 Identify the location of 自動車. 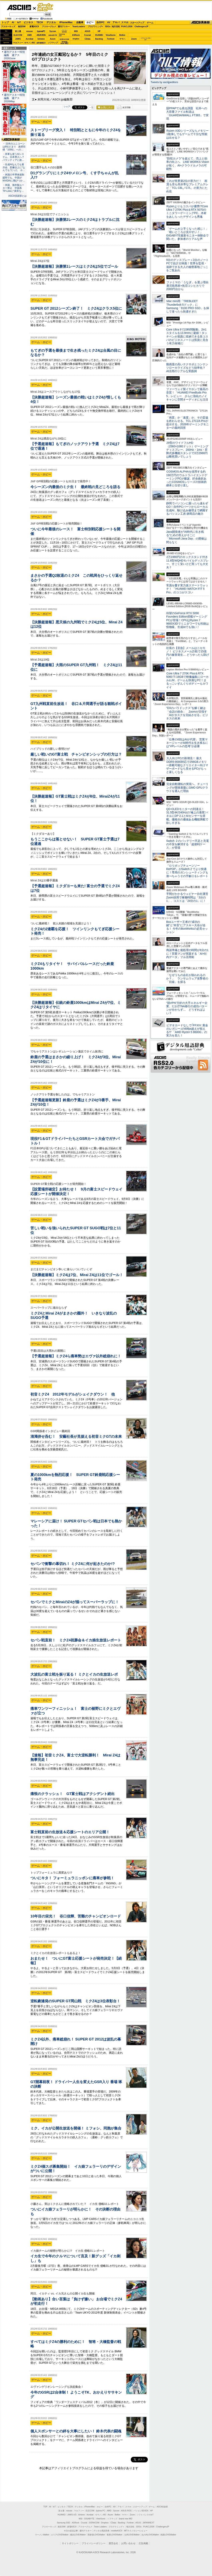
(79, 22).